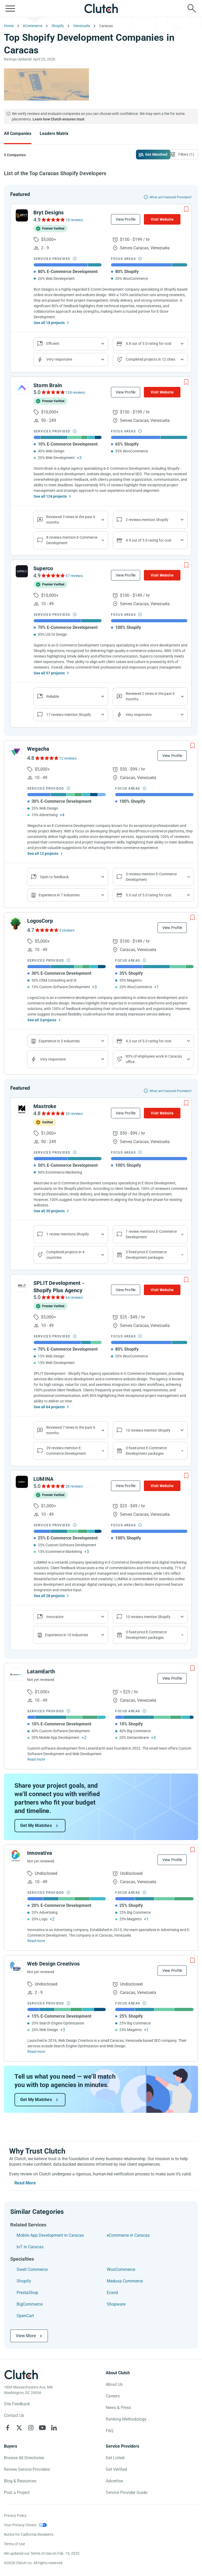 The width and height of the screenshot is (202, 2576). What do you see at coordinates (112, 2292) in the screenshot?
I see `Ecwid` at bounding box center [112, 2292].